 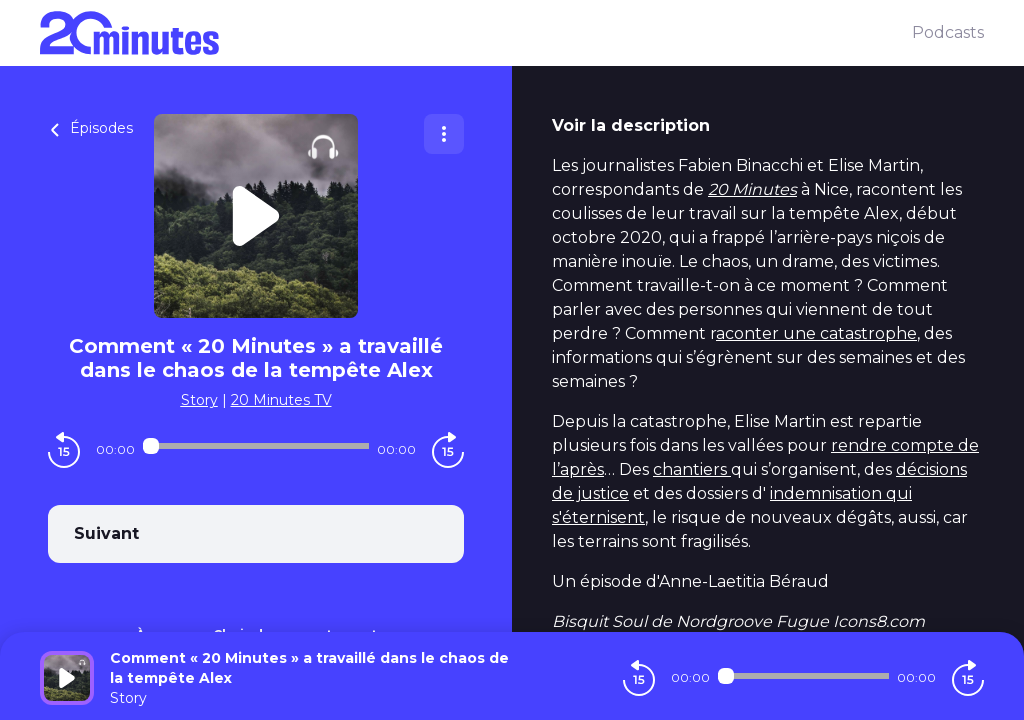 I want to click on Story, so click(x=199, y=400).